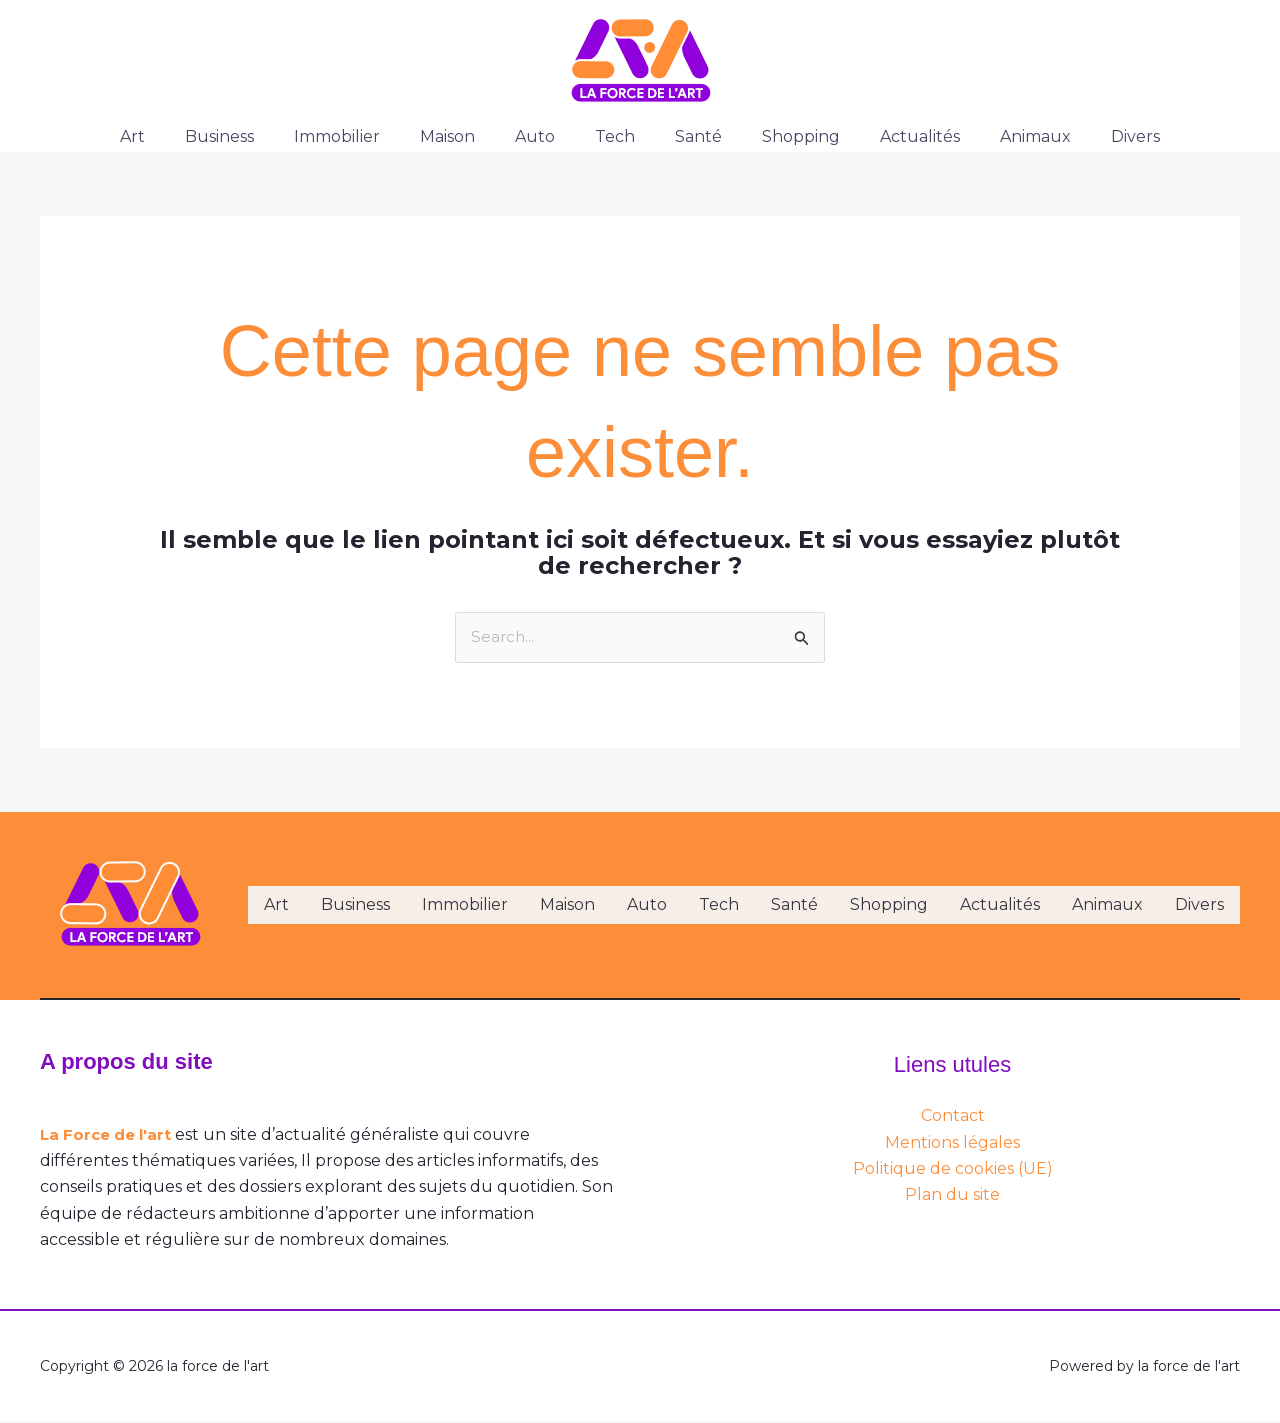 The height and width of the screenshot is (1423, 1280). Describe the element at coordinates (952, 1143) in the screenshot. I see `Mentions légales` at that location.